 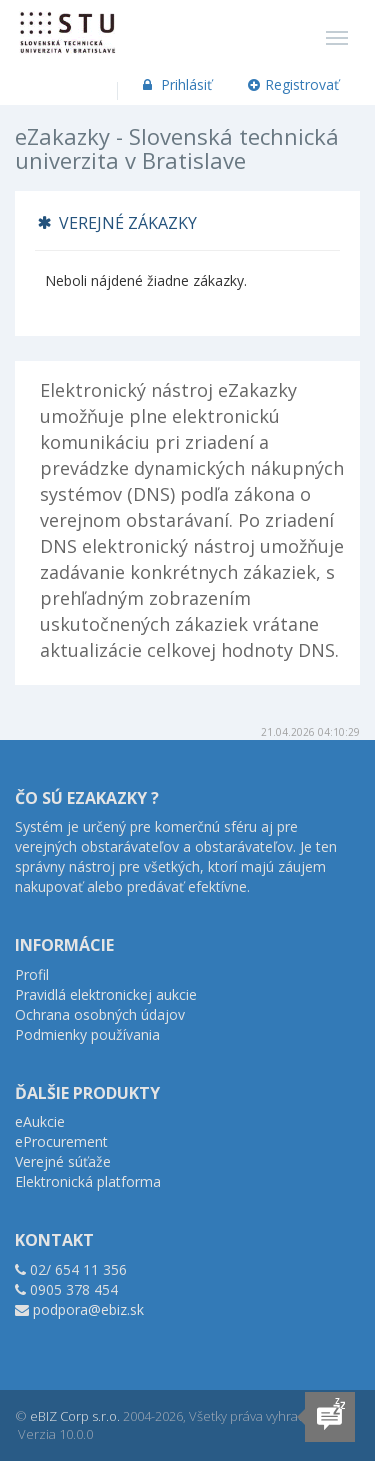 I want to click on Verejné súťaže, so click(x=63, y=1161).